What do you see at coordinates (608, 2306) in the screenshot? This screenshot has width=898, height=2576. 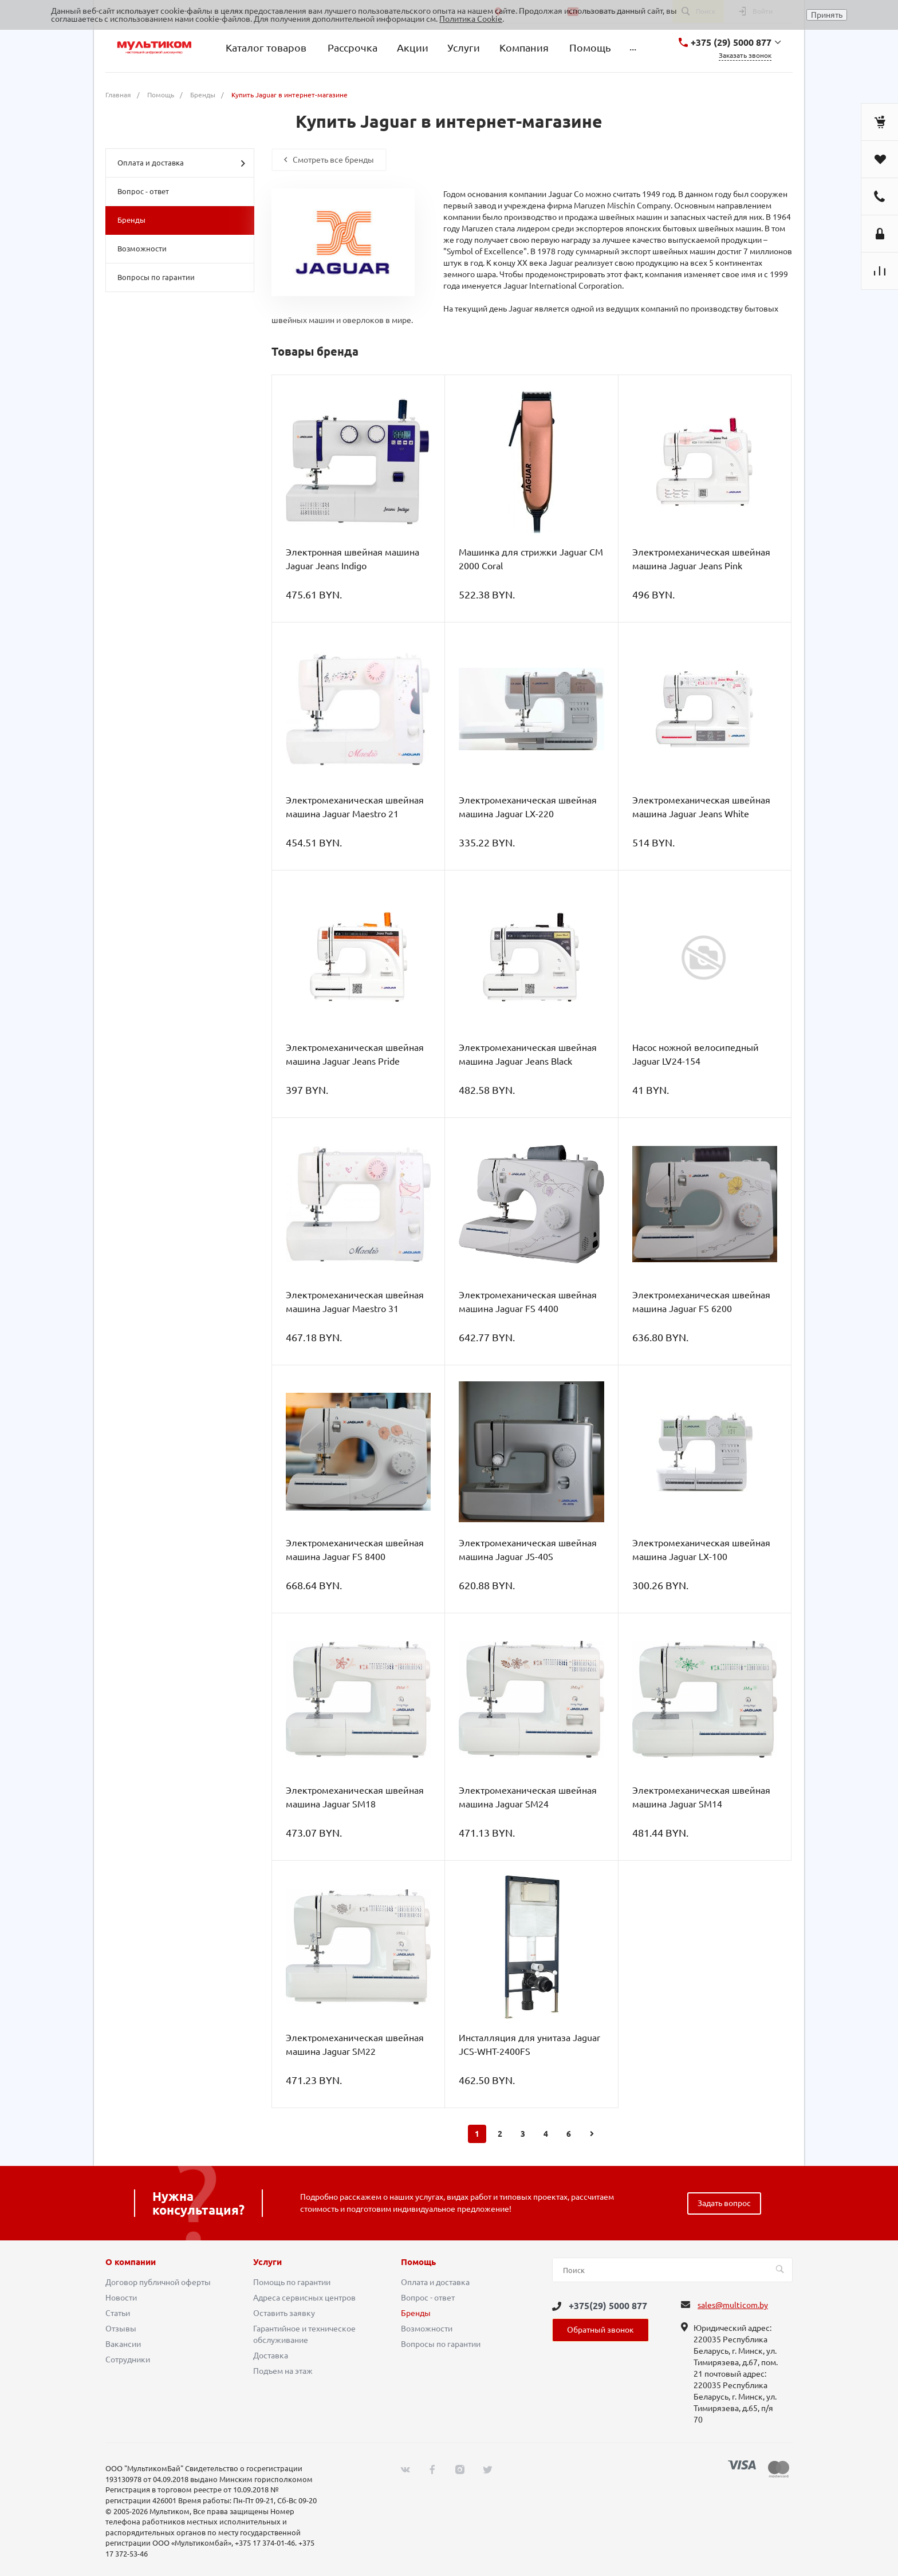 I see `+375(29) 5000 877` at bounding box center [608, 2306].